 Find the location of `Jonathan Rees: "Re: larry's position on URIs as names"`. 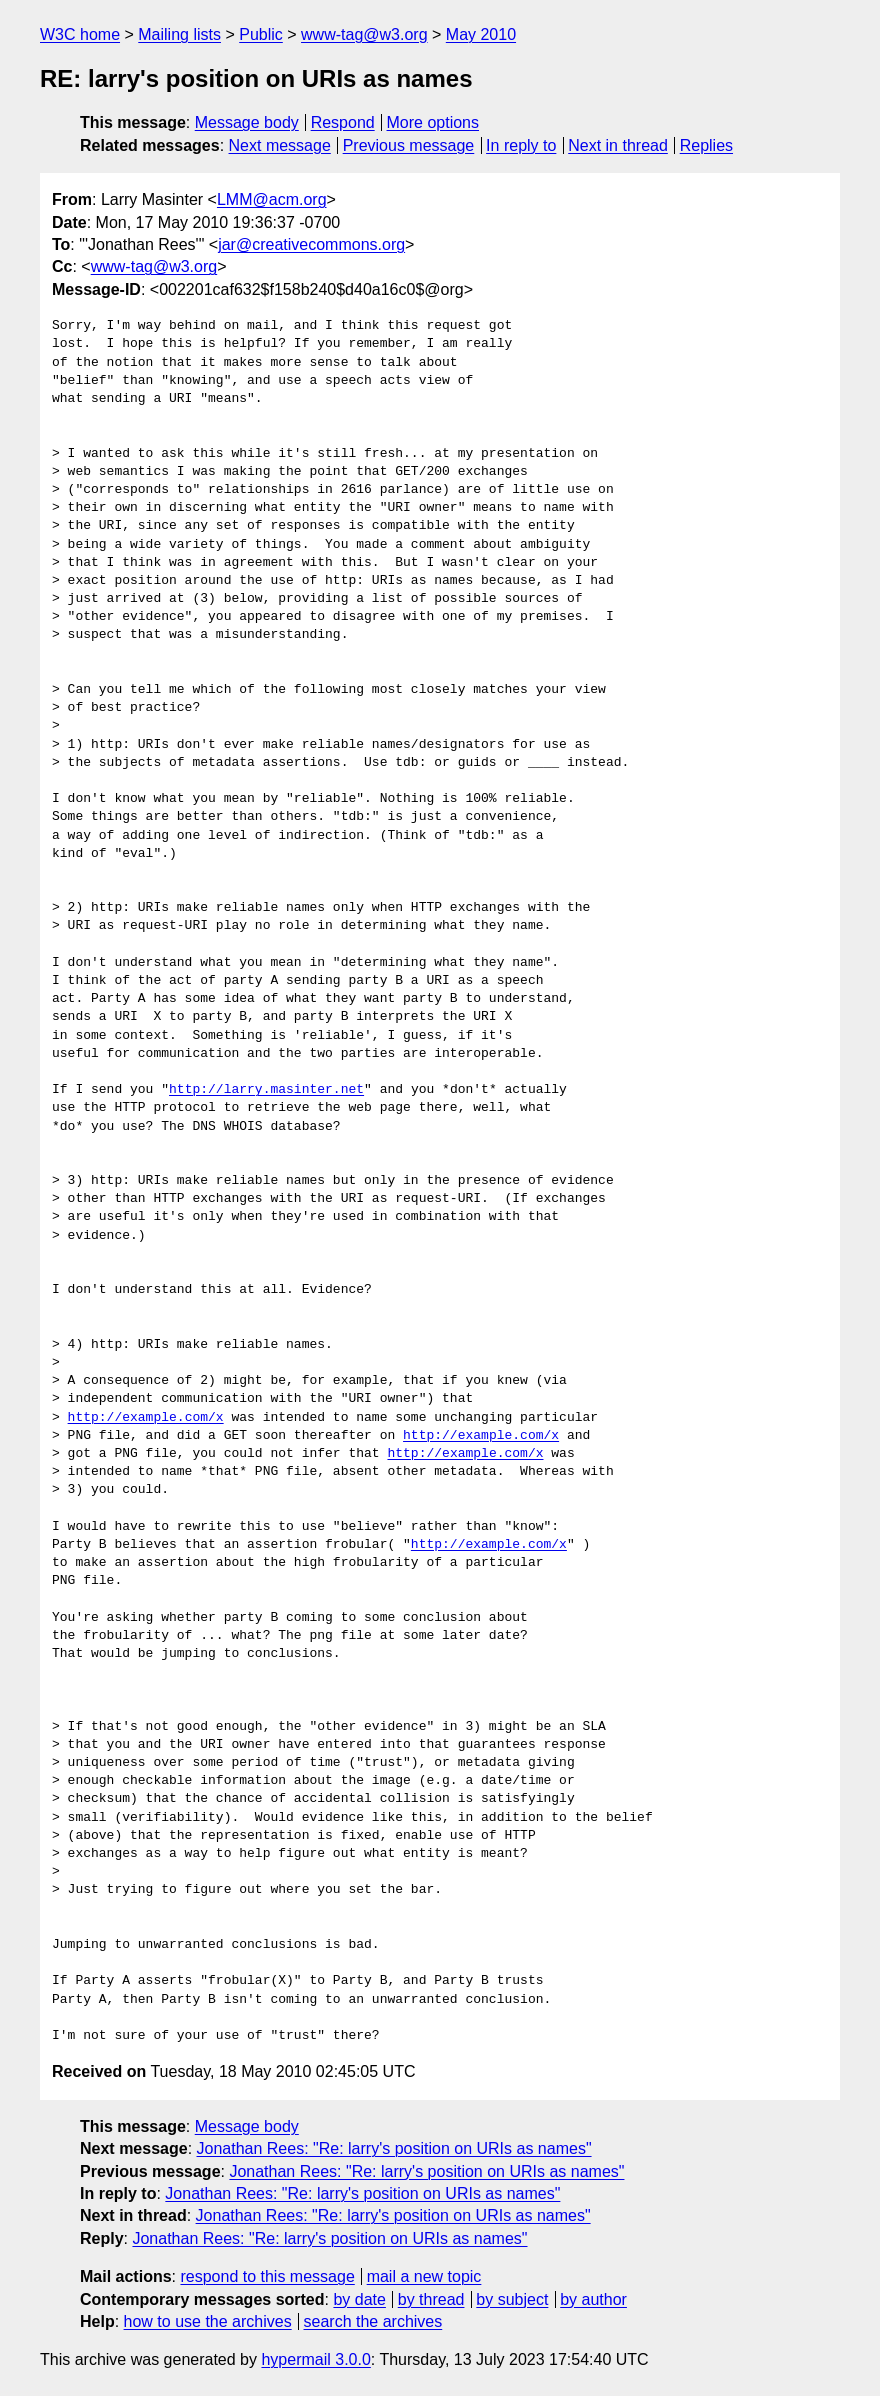

Jonathan Rees: "Re: larry's position on URIs as names" is located at coordinates (394, 2148).